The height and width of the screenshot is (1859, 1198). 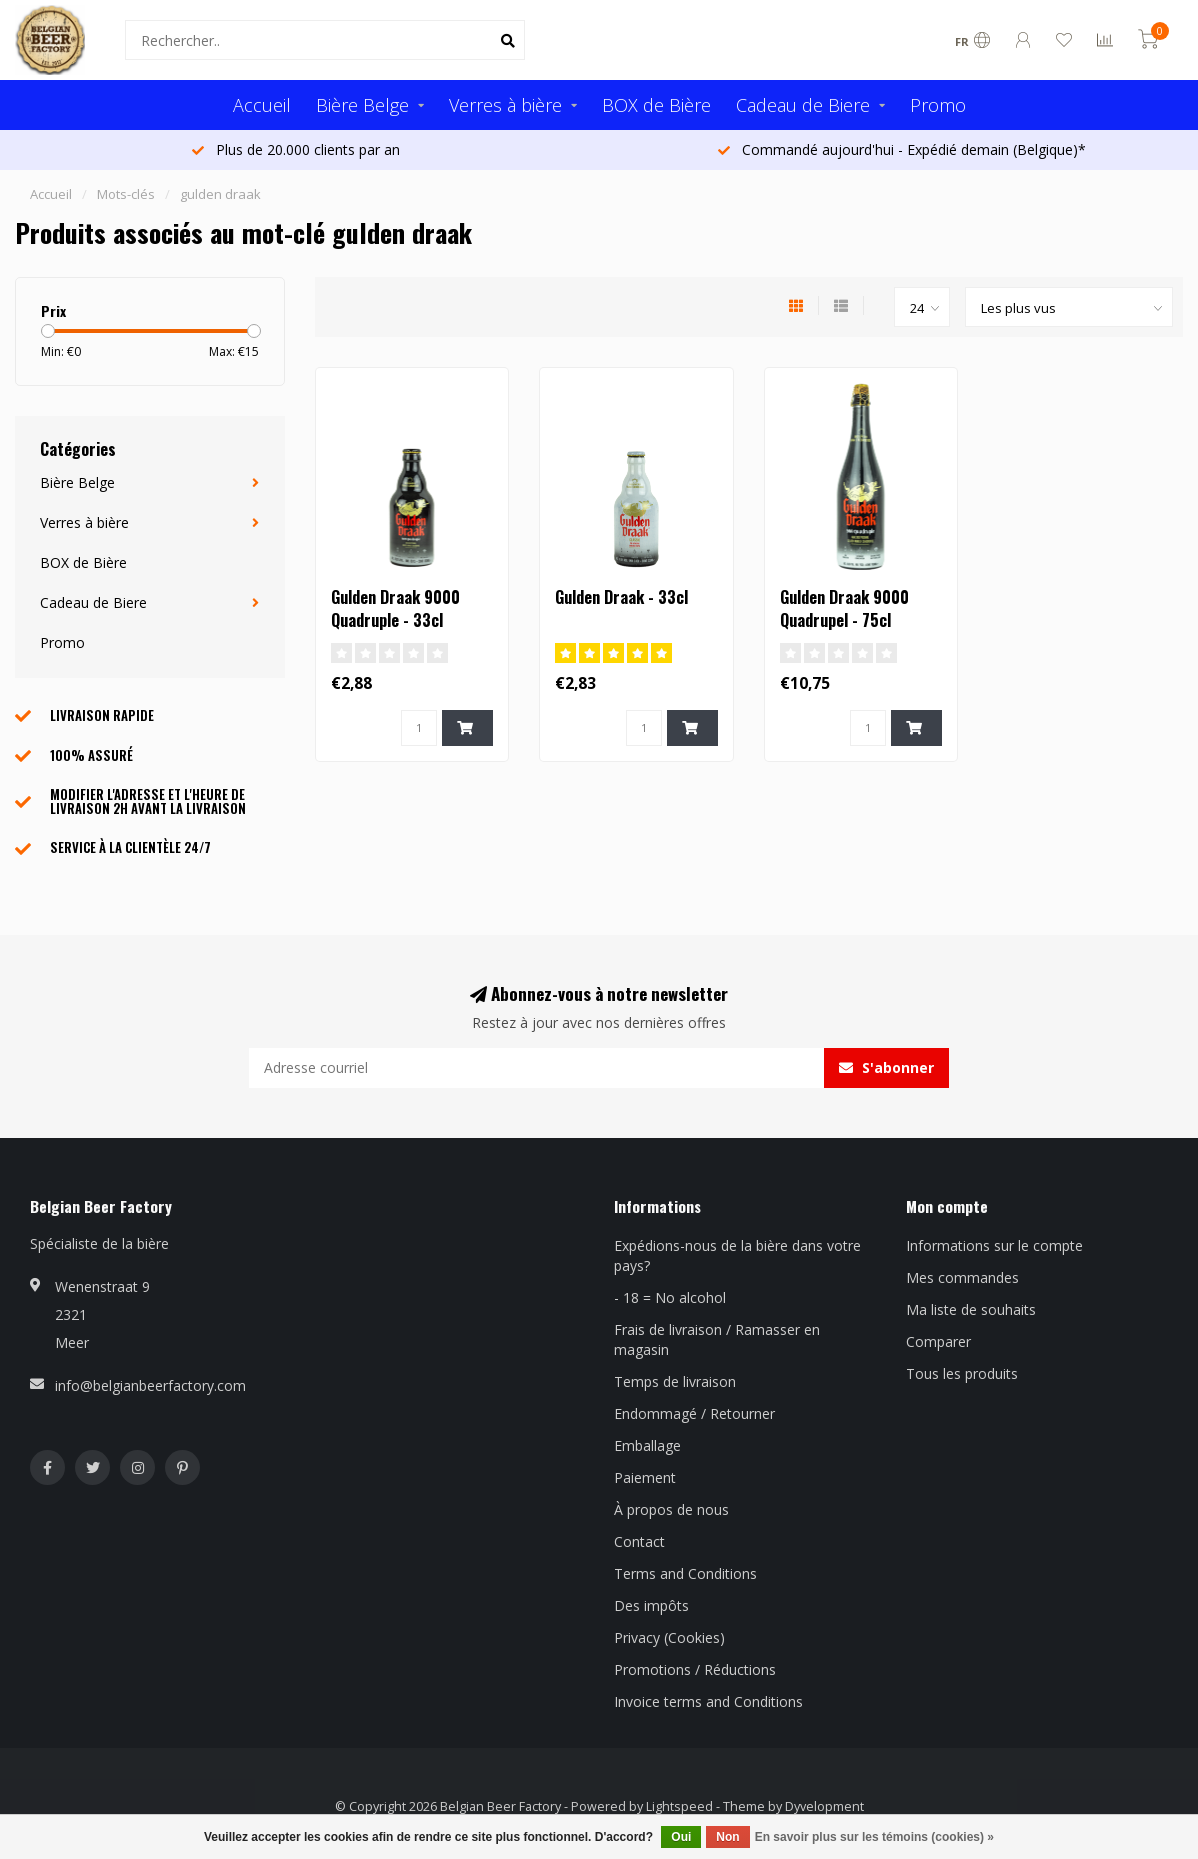 What do you see at coordinates (962, 1373) in the screenshot?
I see `Tous les produits` at bounding box center [962, 1373].